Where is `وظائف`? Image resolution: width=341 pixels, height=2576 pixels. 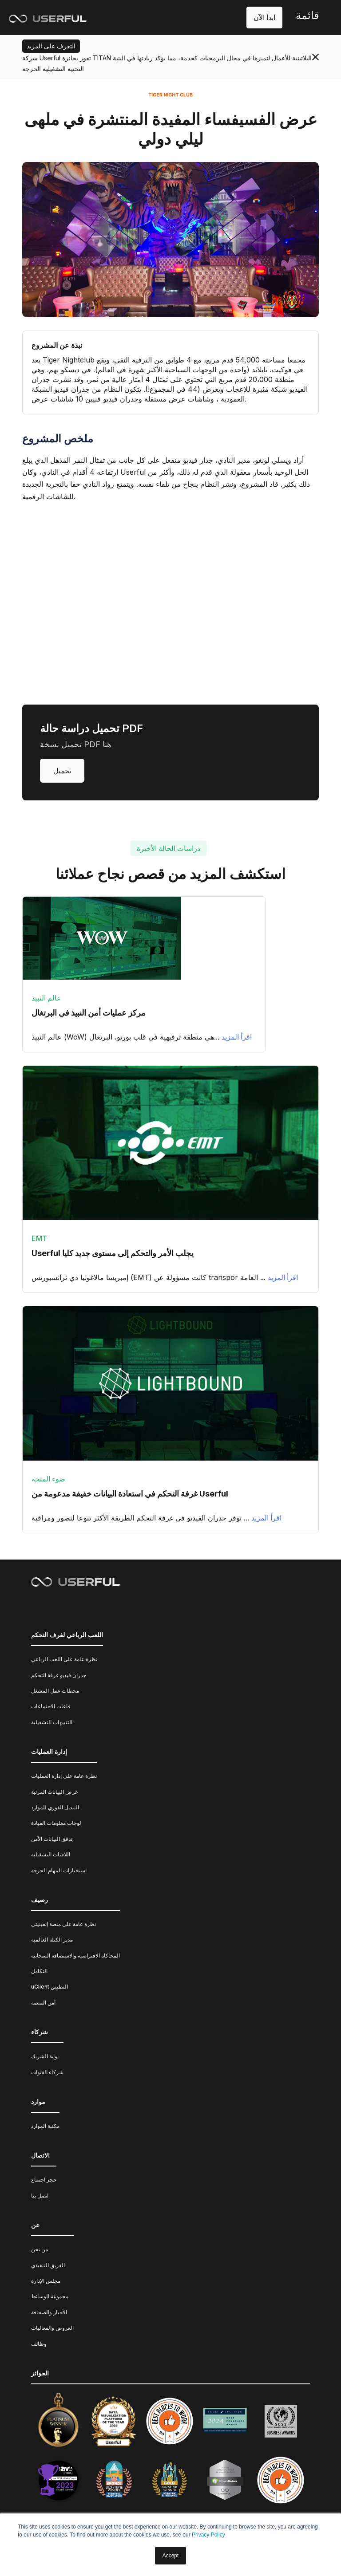 وظائف is located at coordinates (39, 2343).